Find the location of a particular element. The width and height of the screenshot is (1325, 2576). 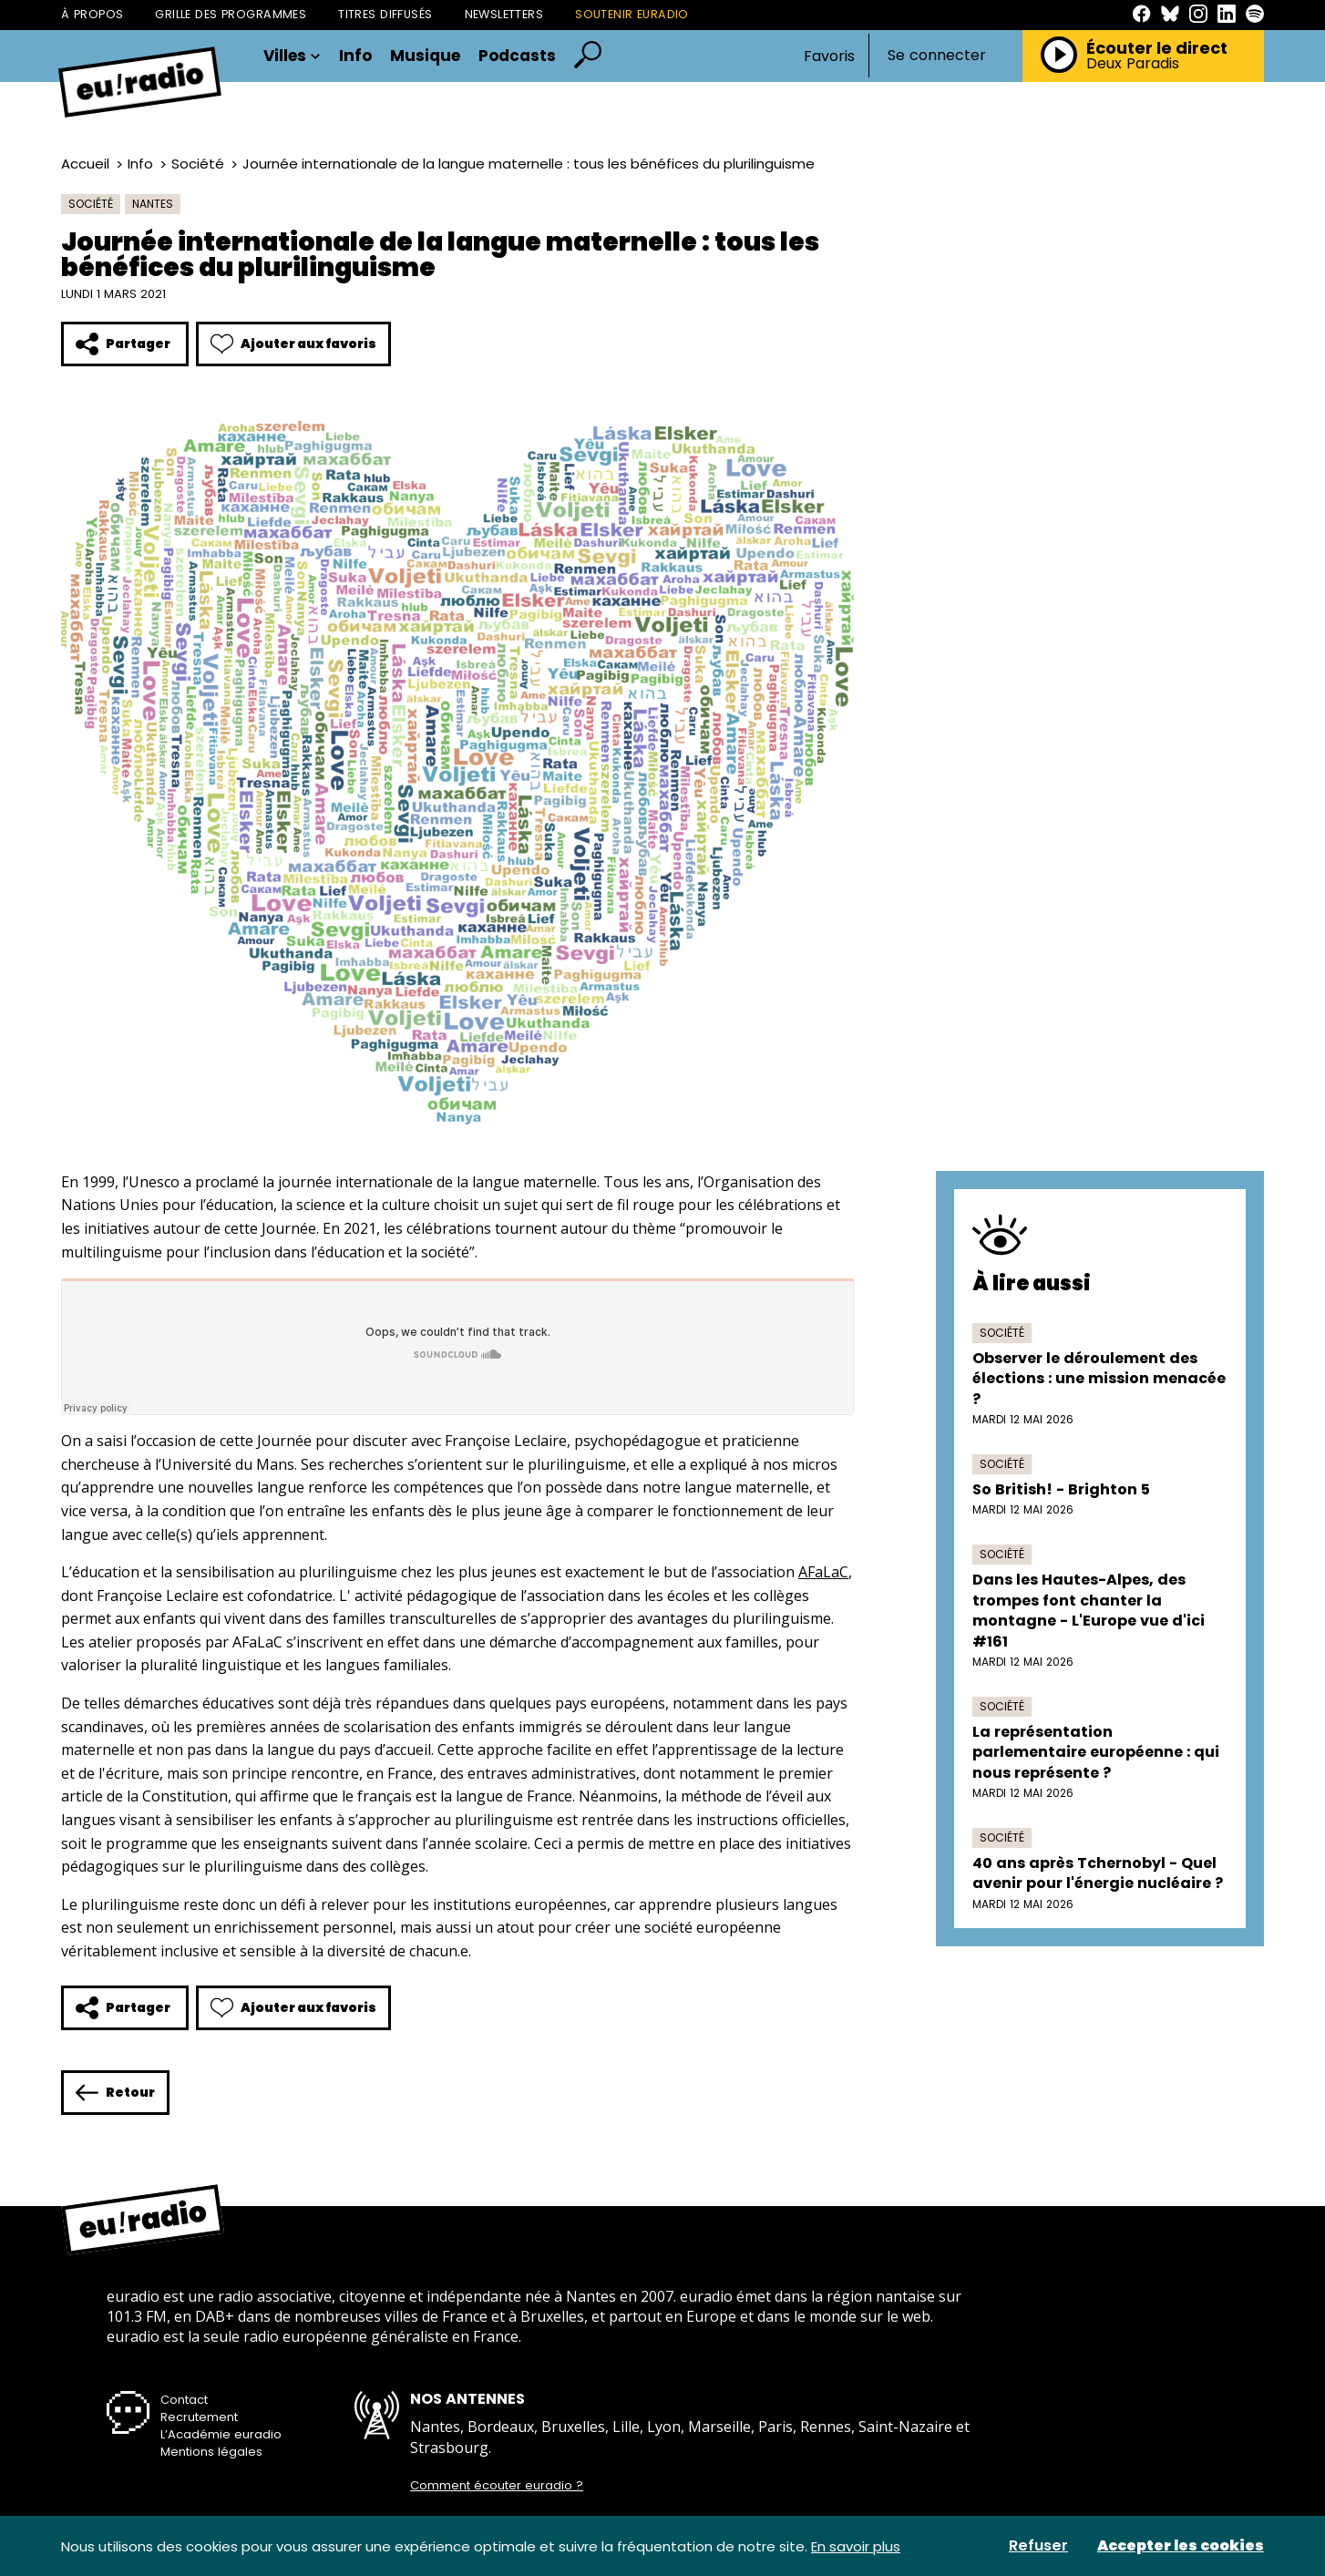

Deux Paradis is located at coordinates (1132, 63).